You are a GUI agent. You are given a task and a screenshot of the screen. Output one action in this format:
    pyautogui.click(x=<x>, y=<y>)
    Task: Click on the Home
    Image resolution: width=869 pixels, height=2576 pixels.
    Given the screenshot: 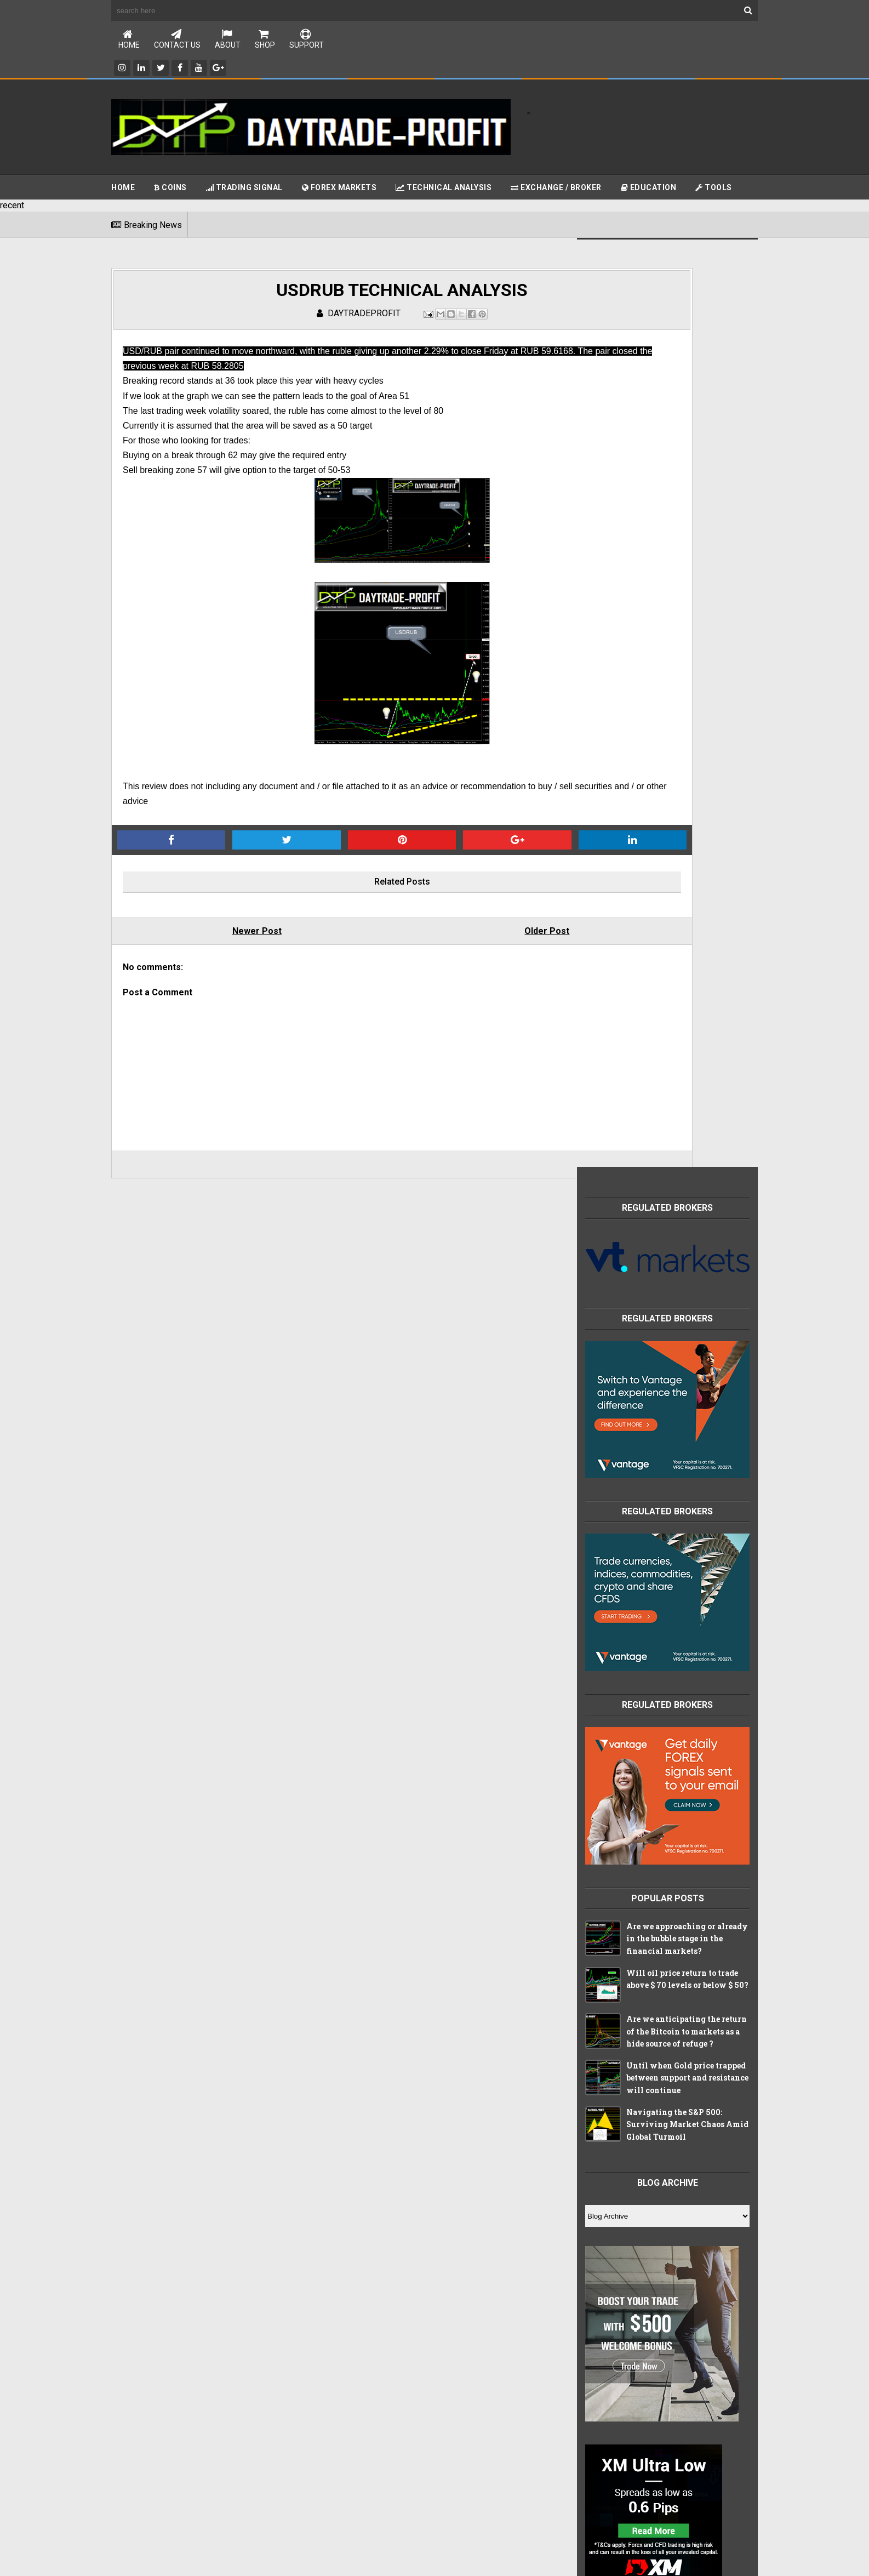 What is the action you would take?
    pyautogui.click(x=129, y=40)
    